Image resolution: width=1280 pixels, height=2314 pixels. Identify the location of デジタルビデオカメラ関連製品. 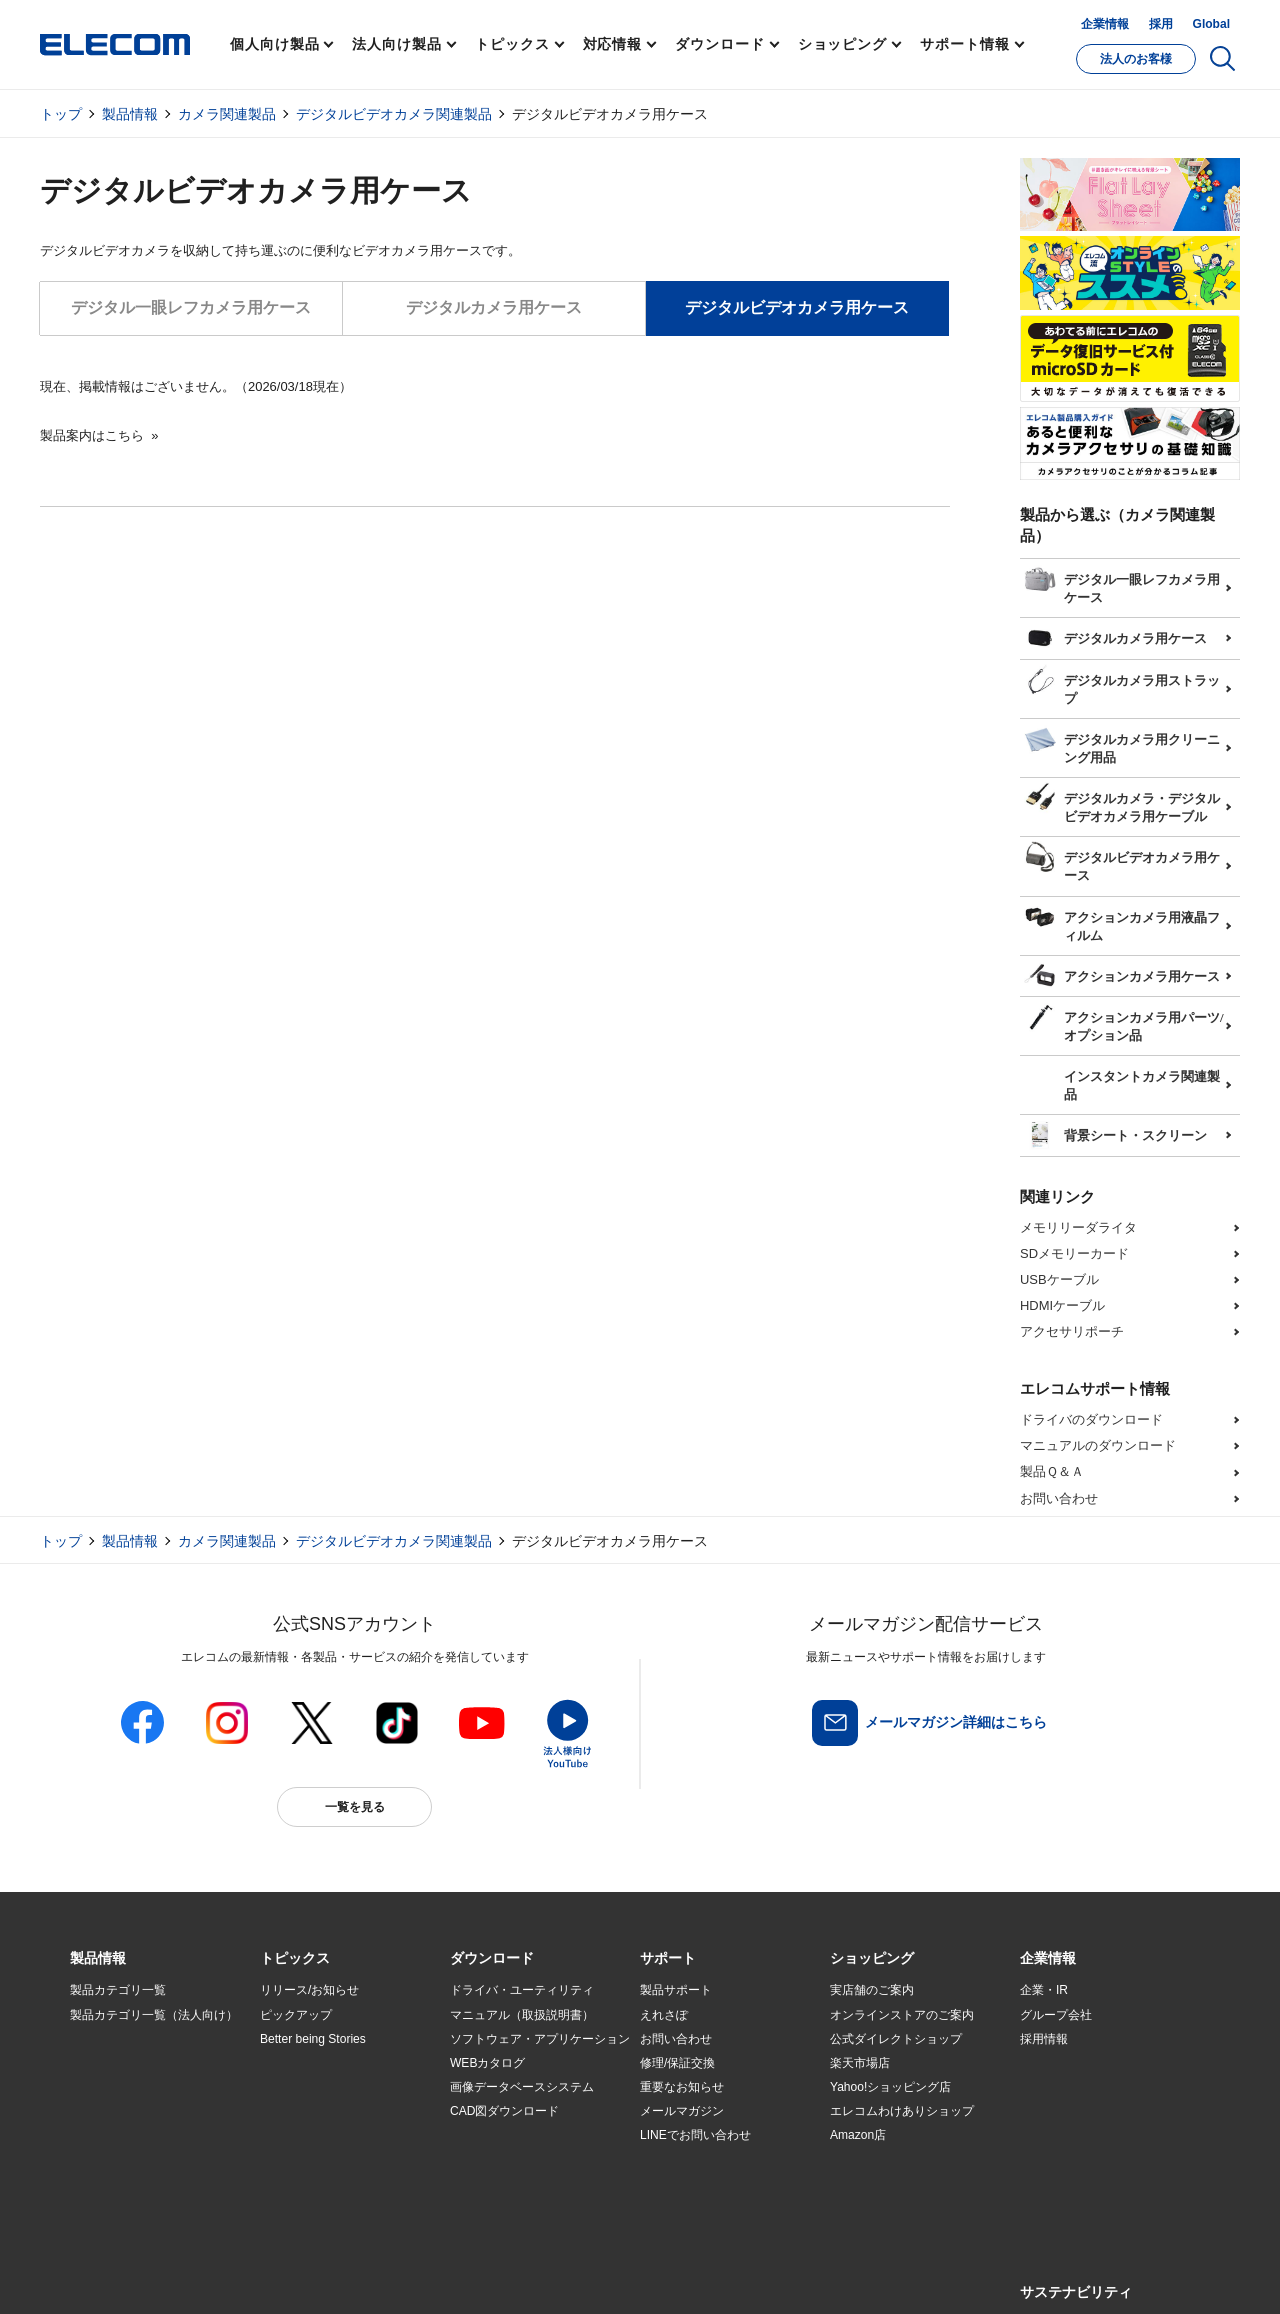
(394, 114).